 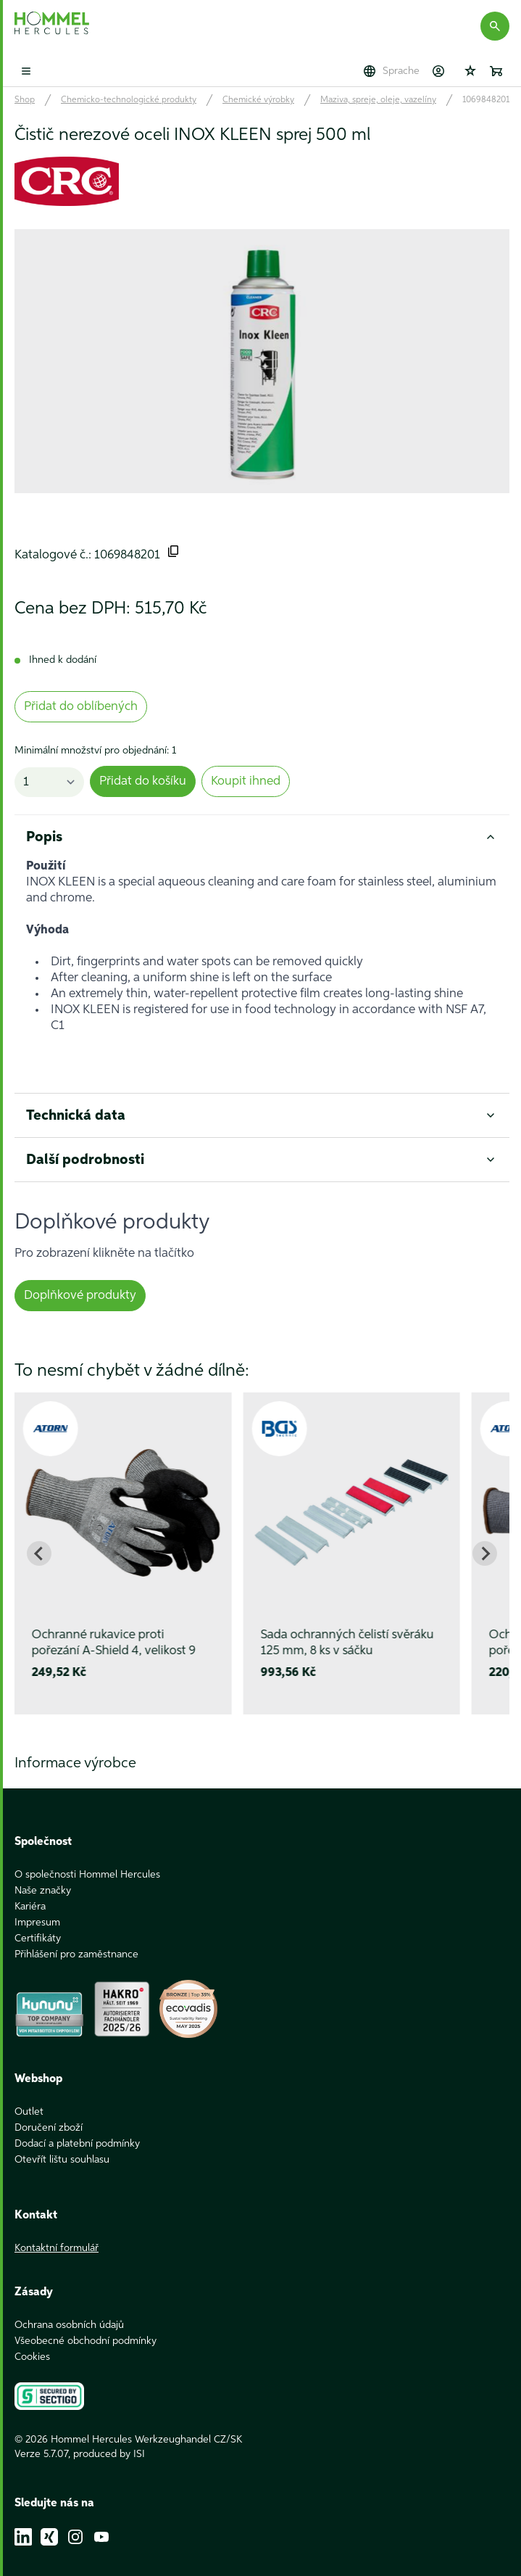 I want to click on [Toggle mobile menu], so click(x=26, y=71).